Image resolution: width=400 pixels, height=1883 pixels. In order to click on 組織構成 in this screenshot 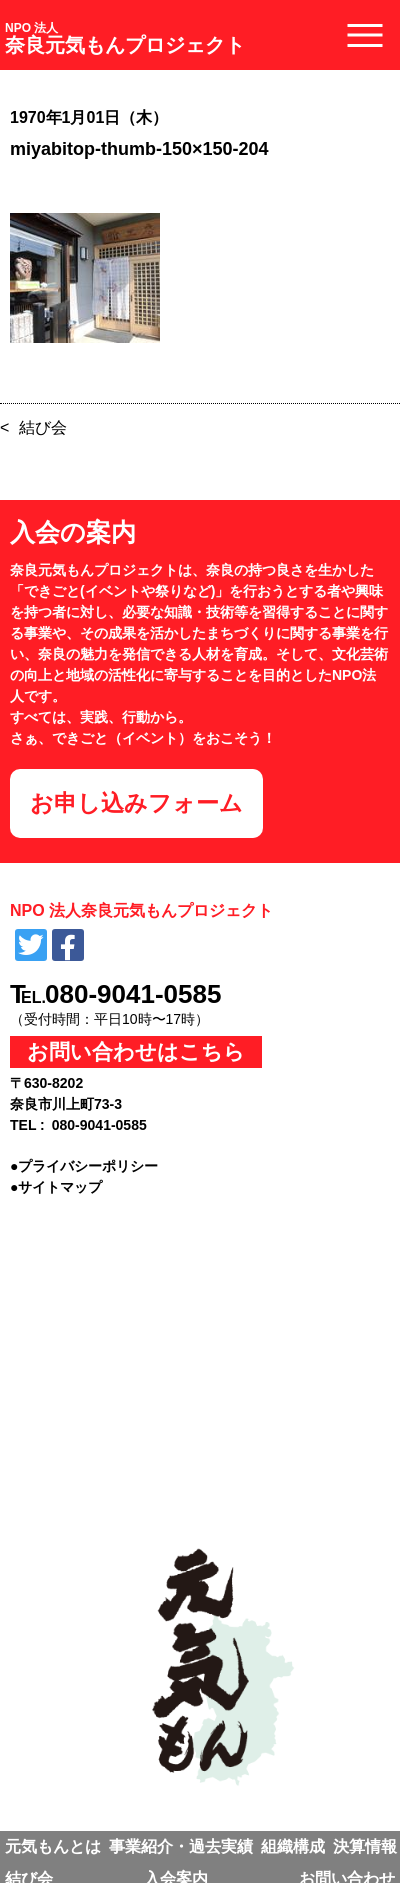, I will do `click(293, 1846)`.